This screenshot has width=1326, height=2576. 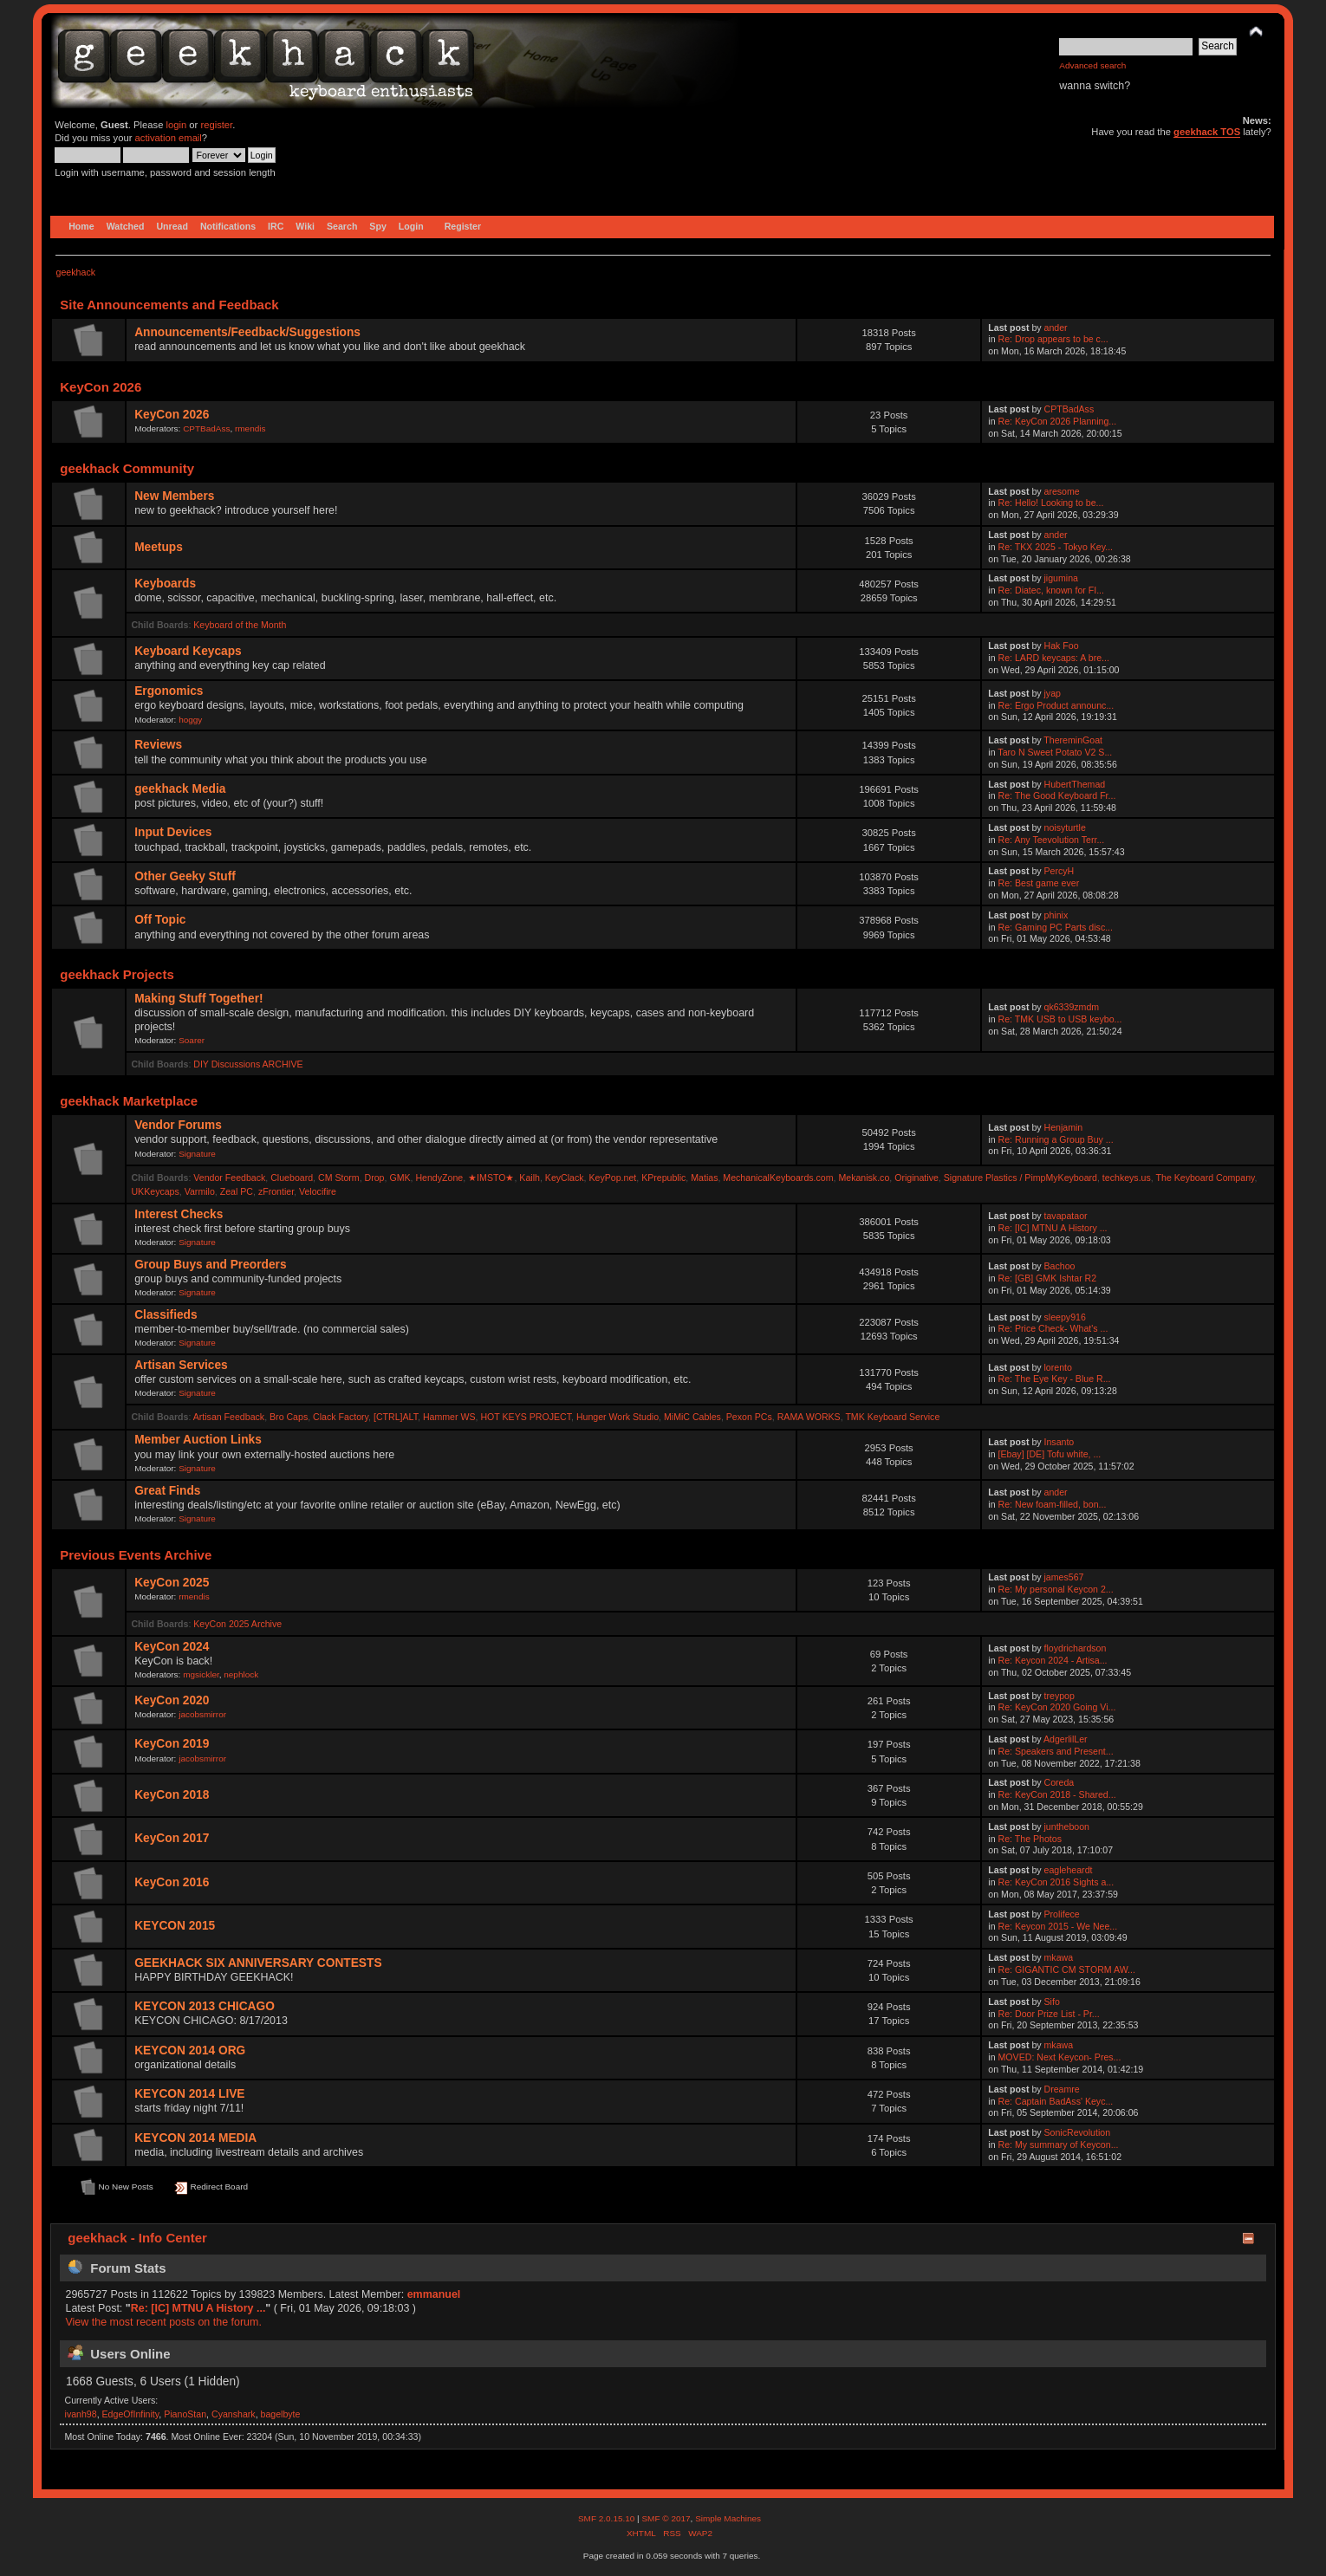 What do you see at coordinates (1056, 915) in the screenshot?
I see `phinix` at bounding box center [1056, 915].